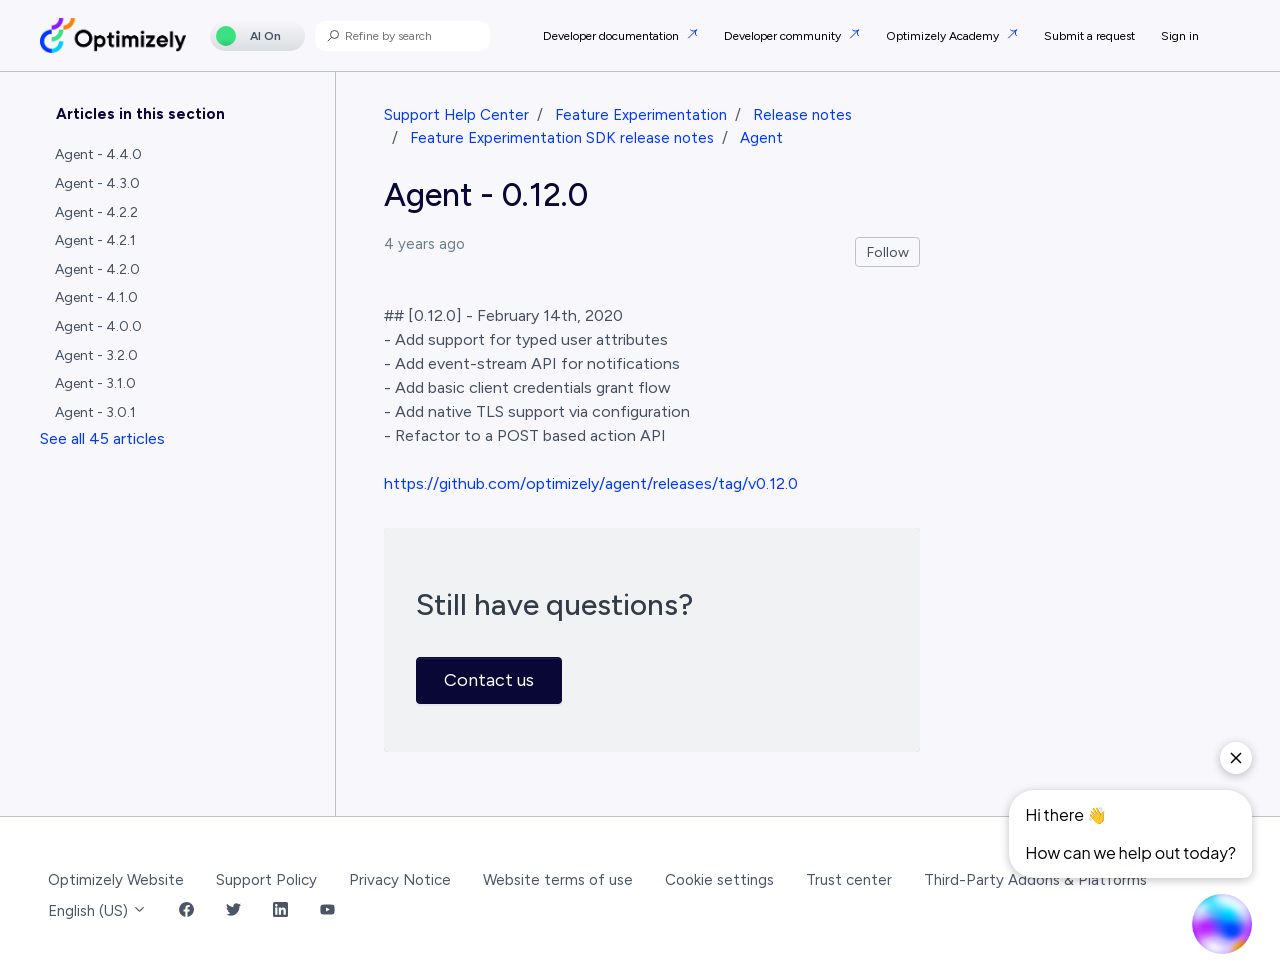 The height and width of the screenshot is (974, 1280). What do you see at coordinates (944, 36) in the screenshot?
I see `Optimizely Academy` at bounding box center [944, 36].